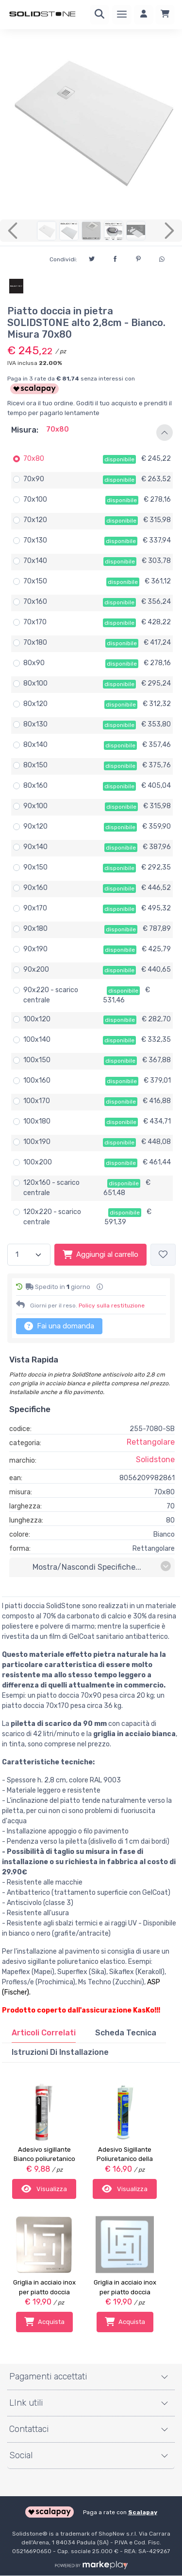  I want to click on 100x120, so click(36, 1019).